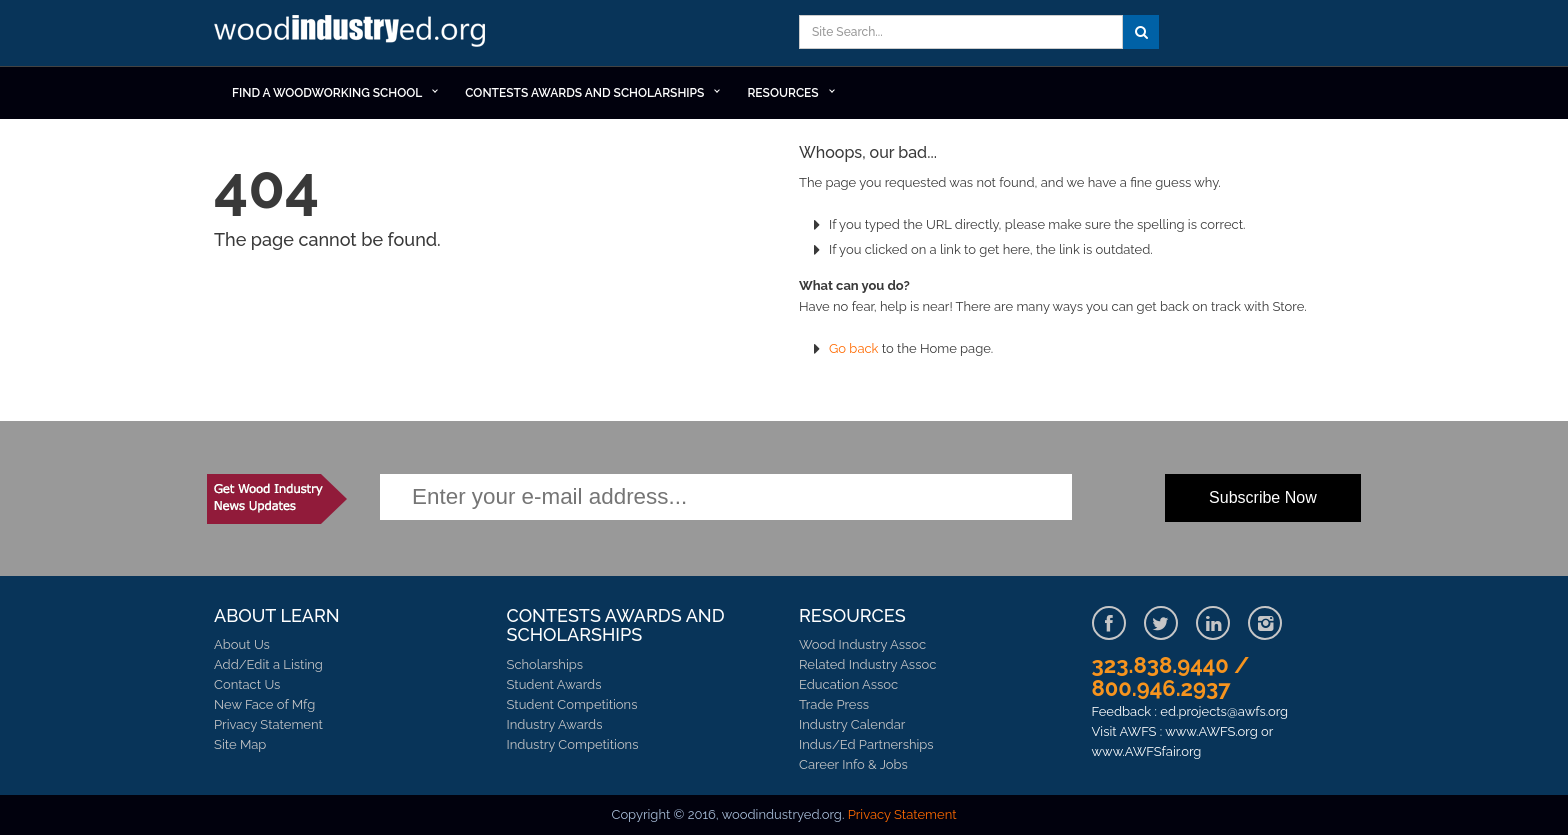 This screenshot has height=835, width=1568. Describe the element at coordinates (862, 644) in the screenshot. I see `Wood Industry Assoc` at that location.